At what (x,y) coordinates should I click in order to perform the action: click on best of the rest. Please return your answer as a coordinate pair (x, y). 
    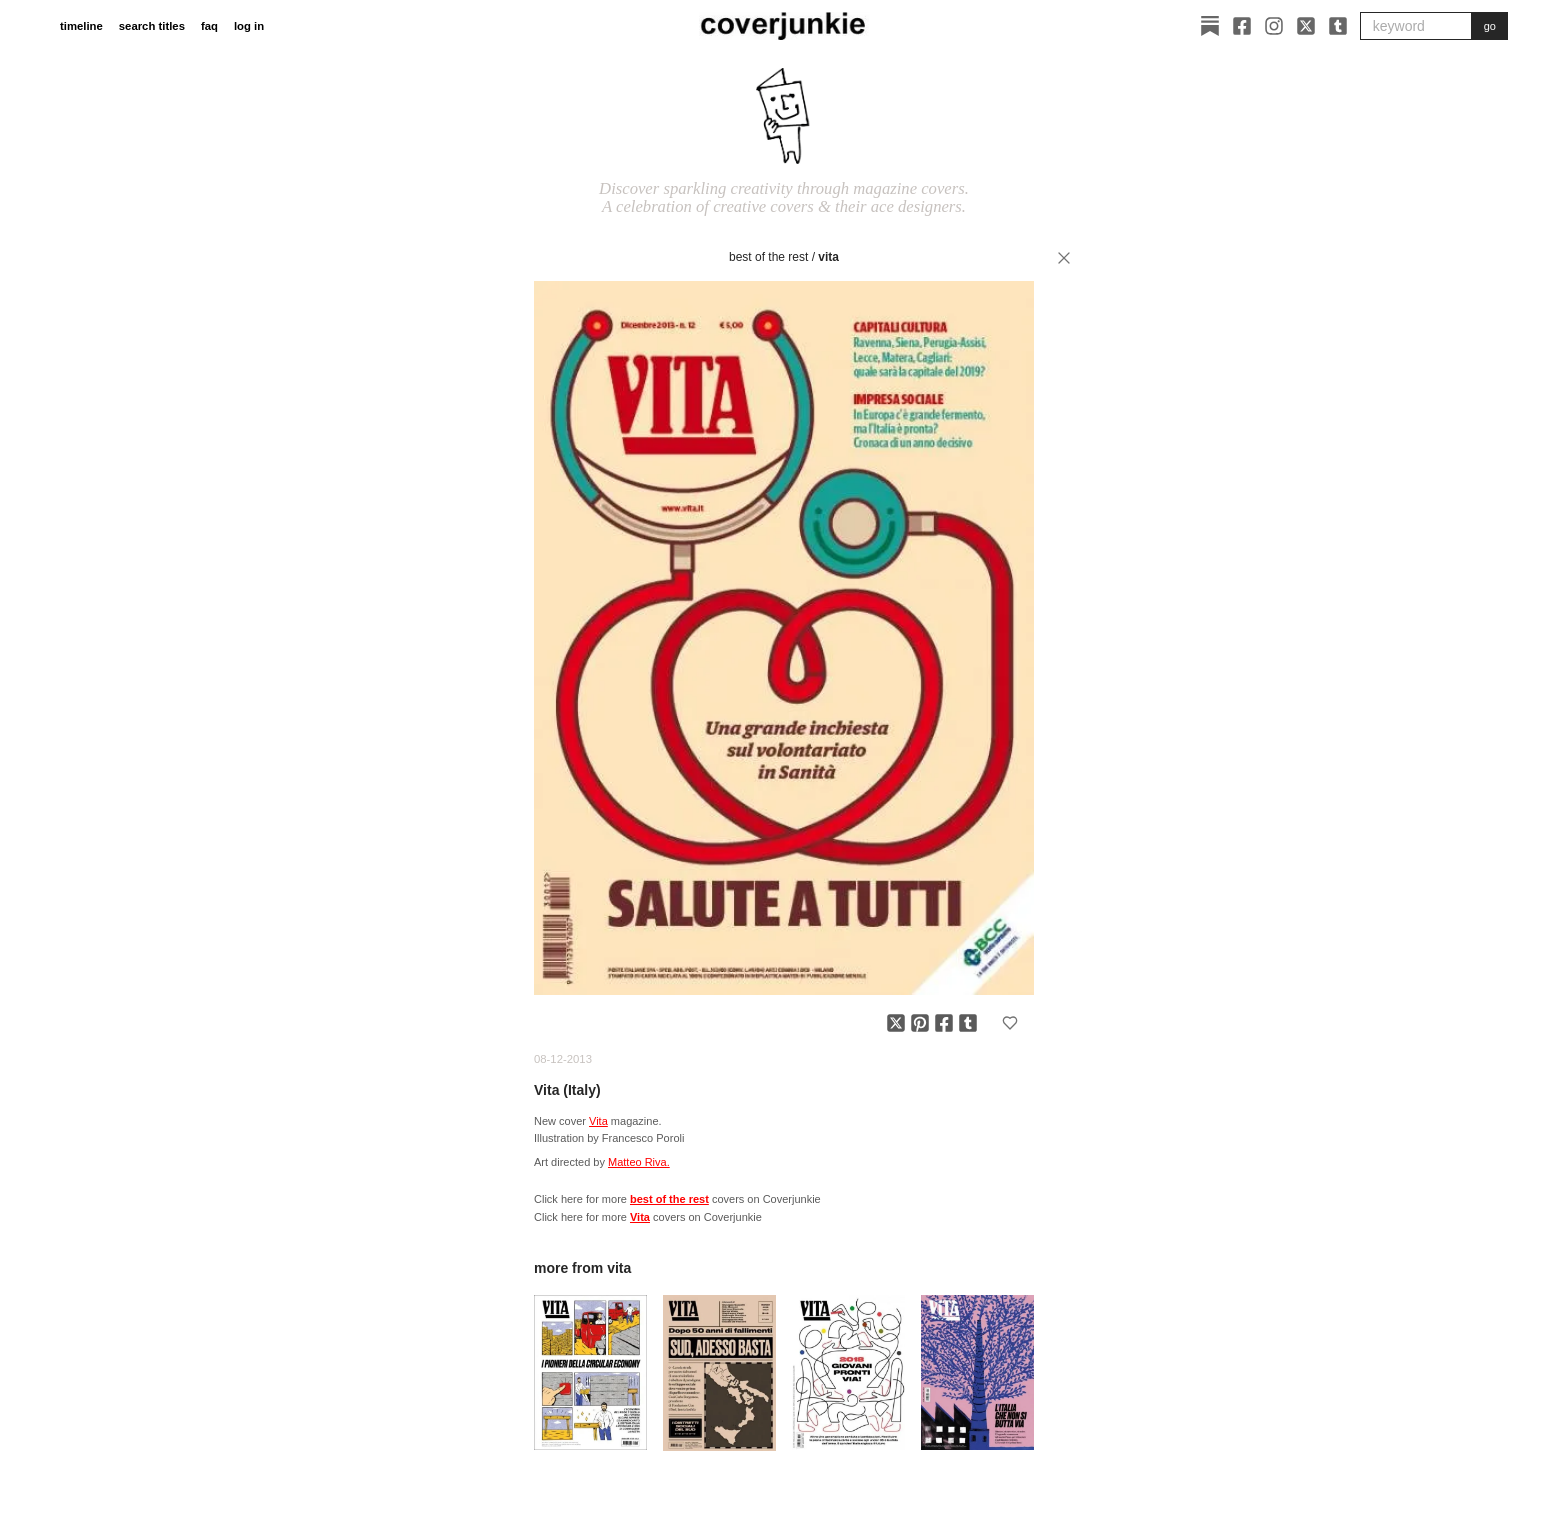
    Looking at the image, I should click on (768, 257).